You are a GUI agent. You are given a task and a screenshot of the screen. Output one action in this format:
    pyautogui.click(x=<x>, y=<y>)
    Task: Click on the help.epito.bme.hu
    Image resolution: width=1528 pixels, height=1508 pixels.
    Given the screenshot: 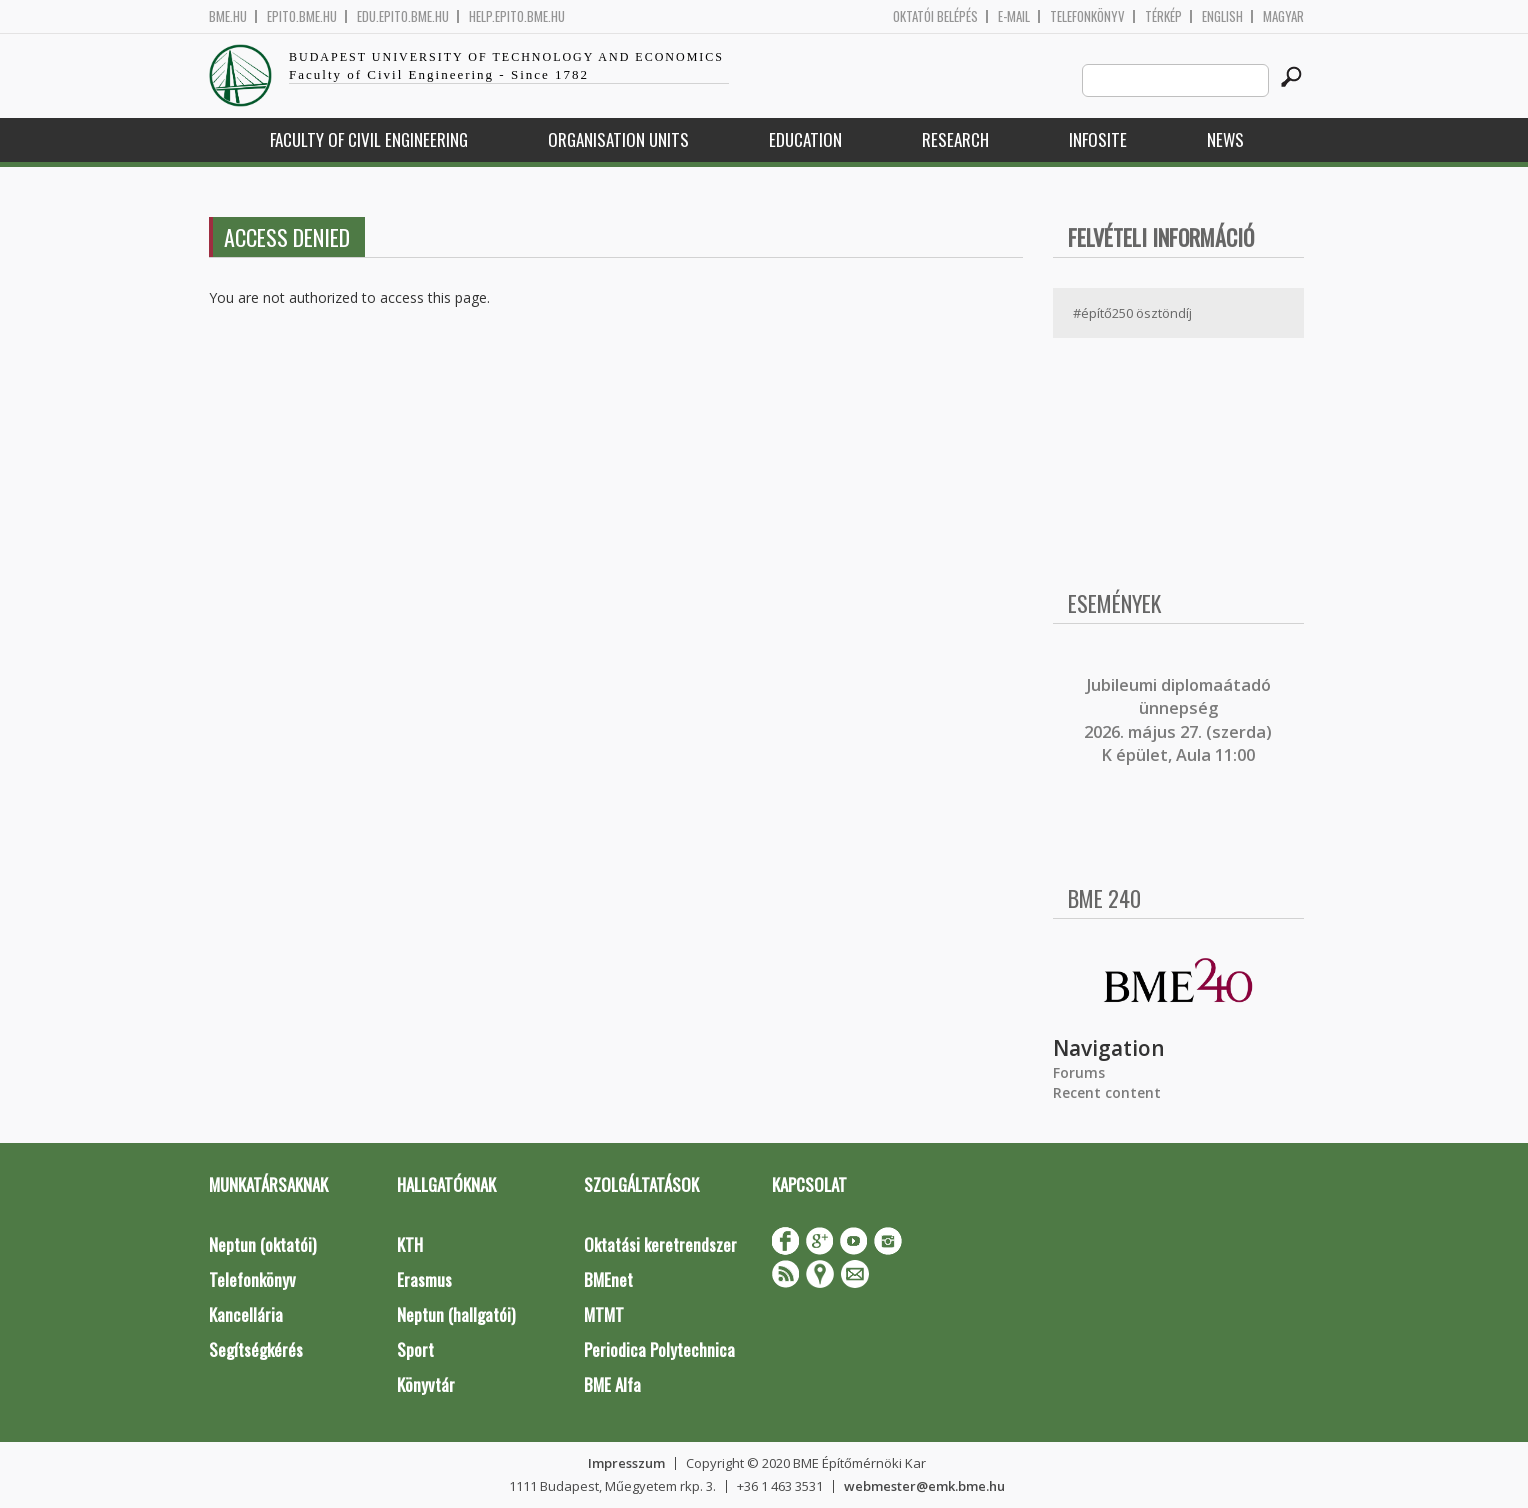 What is the action you would take?
    pyautogui.click(x=517, y=16)
    